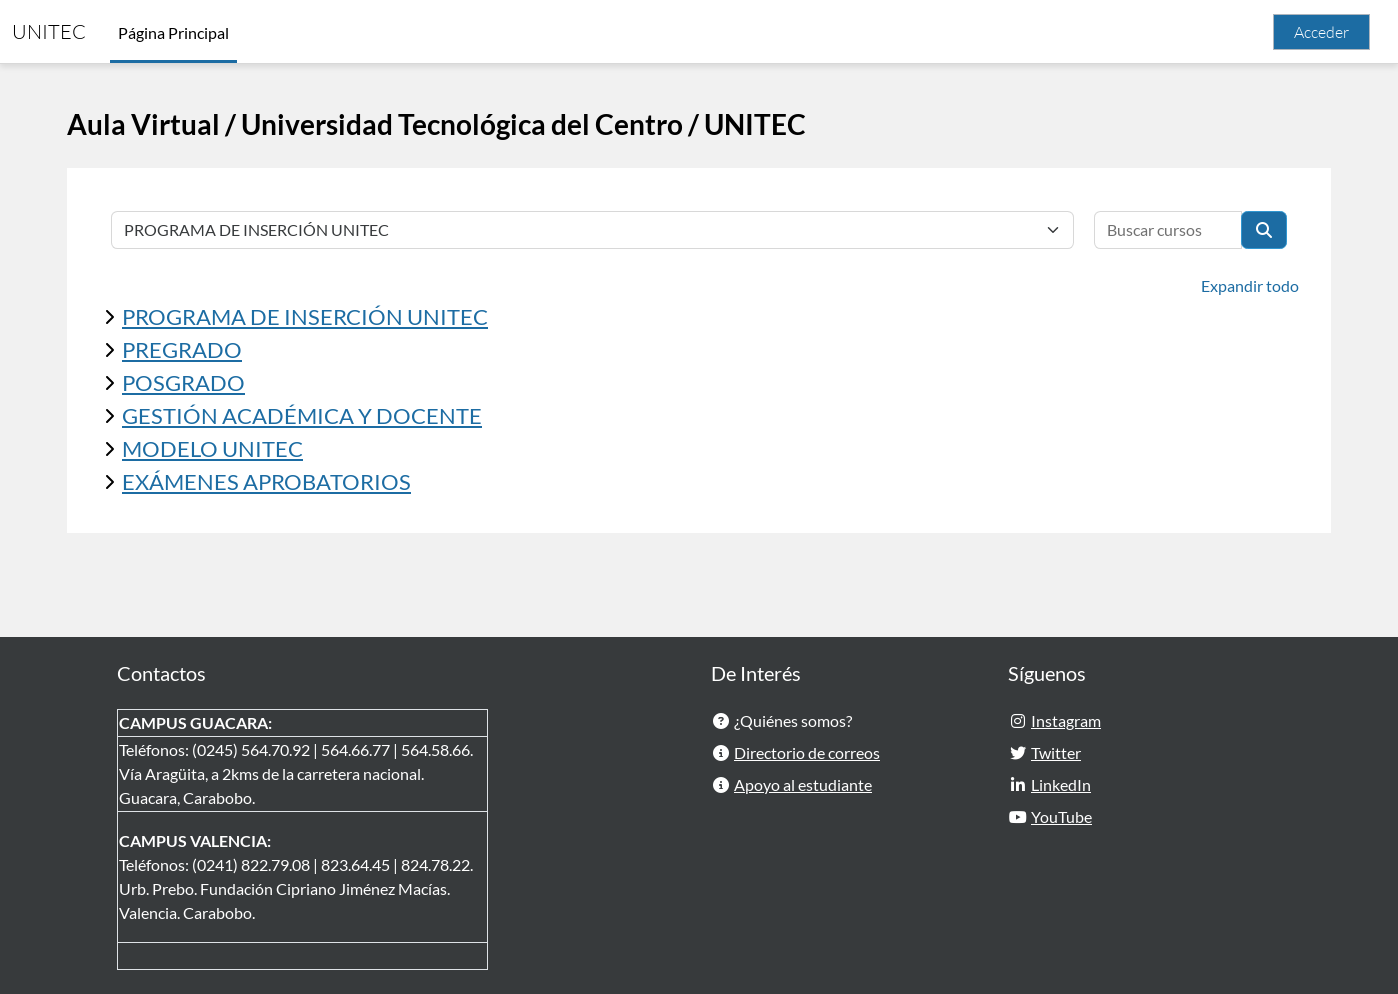  Describe the element at coordinates (807, 752) in the screenshot. I see `Directorio de correos` at that location.